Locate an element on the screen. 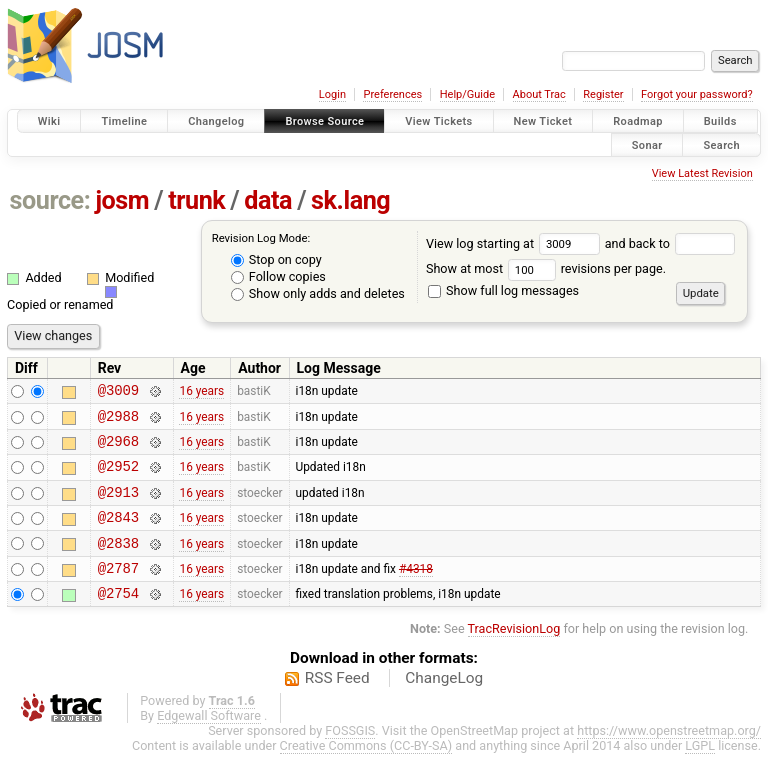 Image resolution: width=768 pixels, height=781 pixels. RSS Feed is located at coordinates (337, 705).